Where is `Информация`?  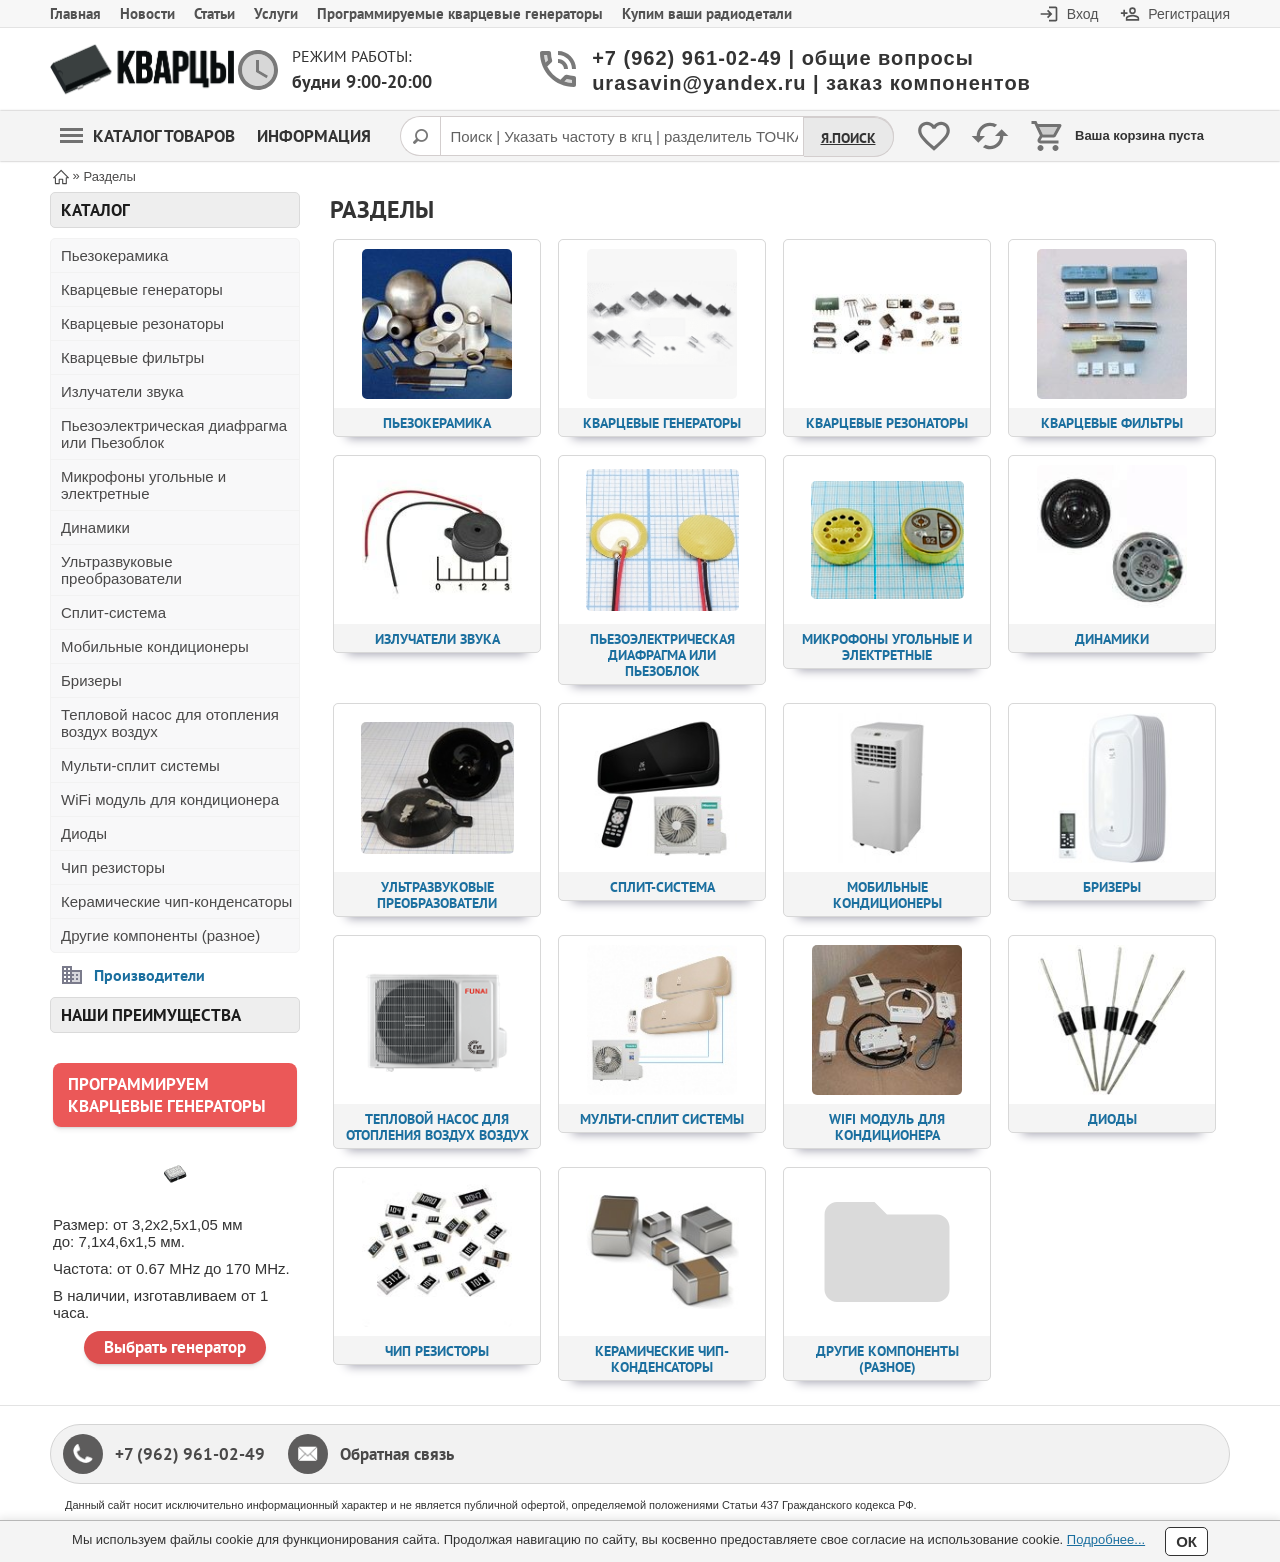
Информация is located at coordinates (314, 136).